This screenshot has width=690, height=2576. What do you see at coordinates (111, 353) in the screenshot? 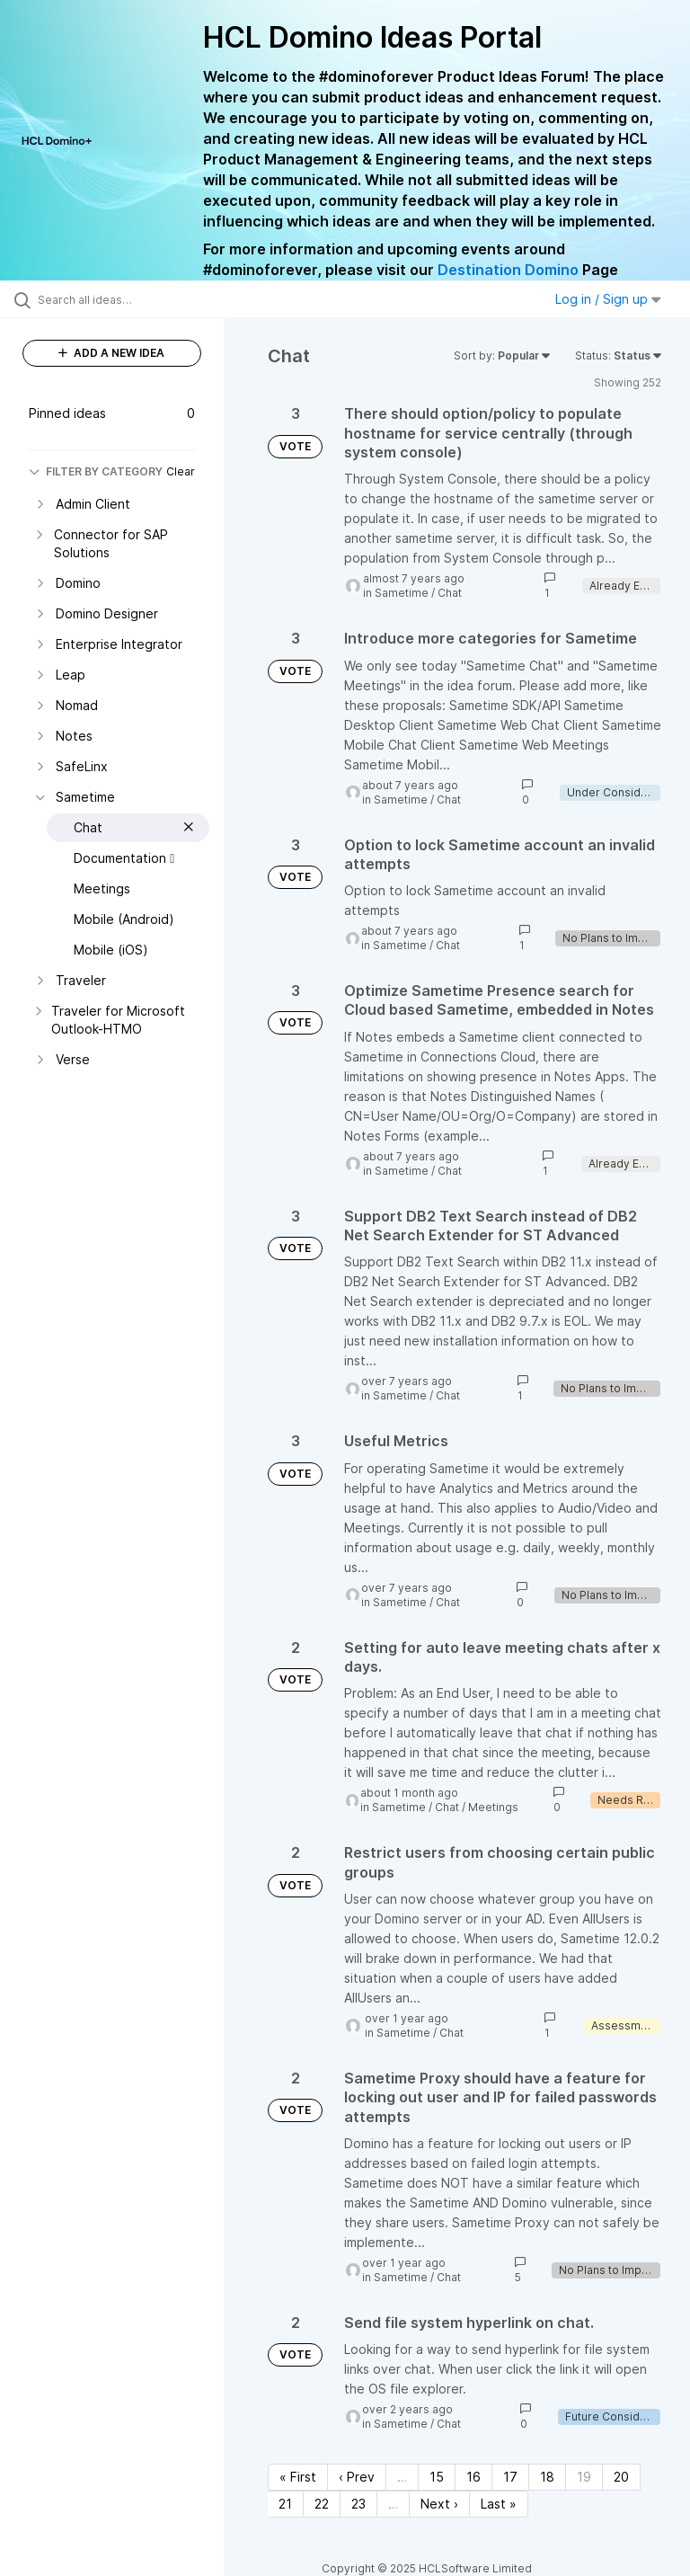
I see `ADD A NEW IDEA` at bounding box center [111, 353].